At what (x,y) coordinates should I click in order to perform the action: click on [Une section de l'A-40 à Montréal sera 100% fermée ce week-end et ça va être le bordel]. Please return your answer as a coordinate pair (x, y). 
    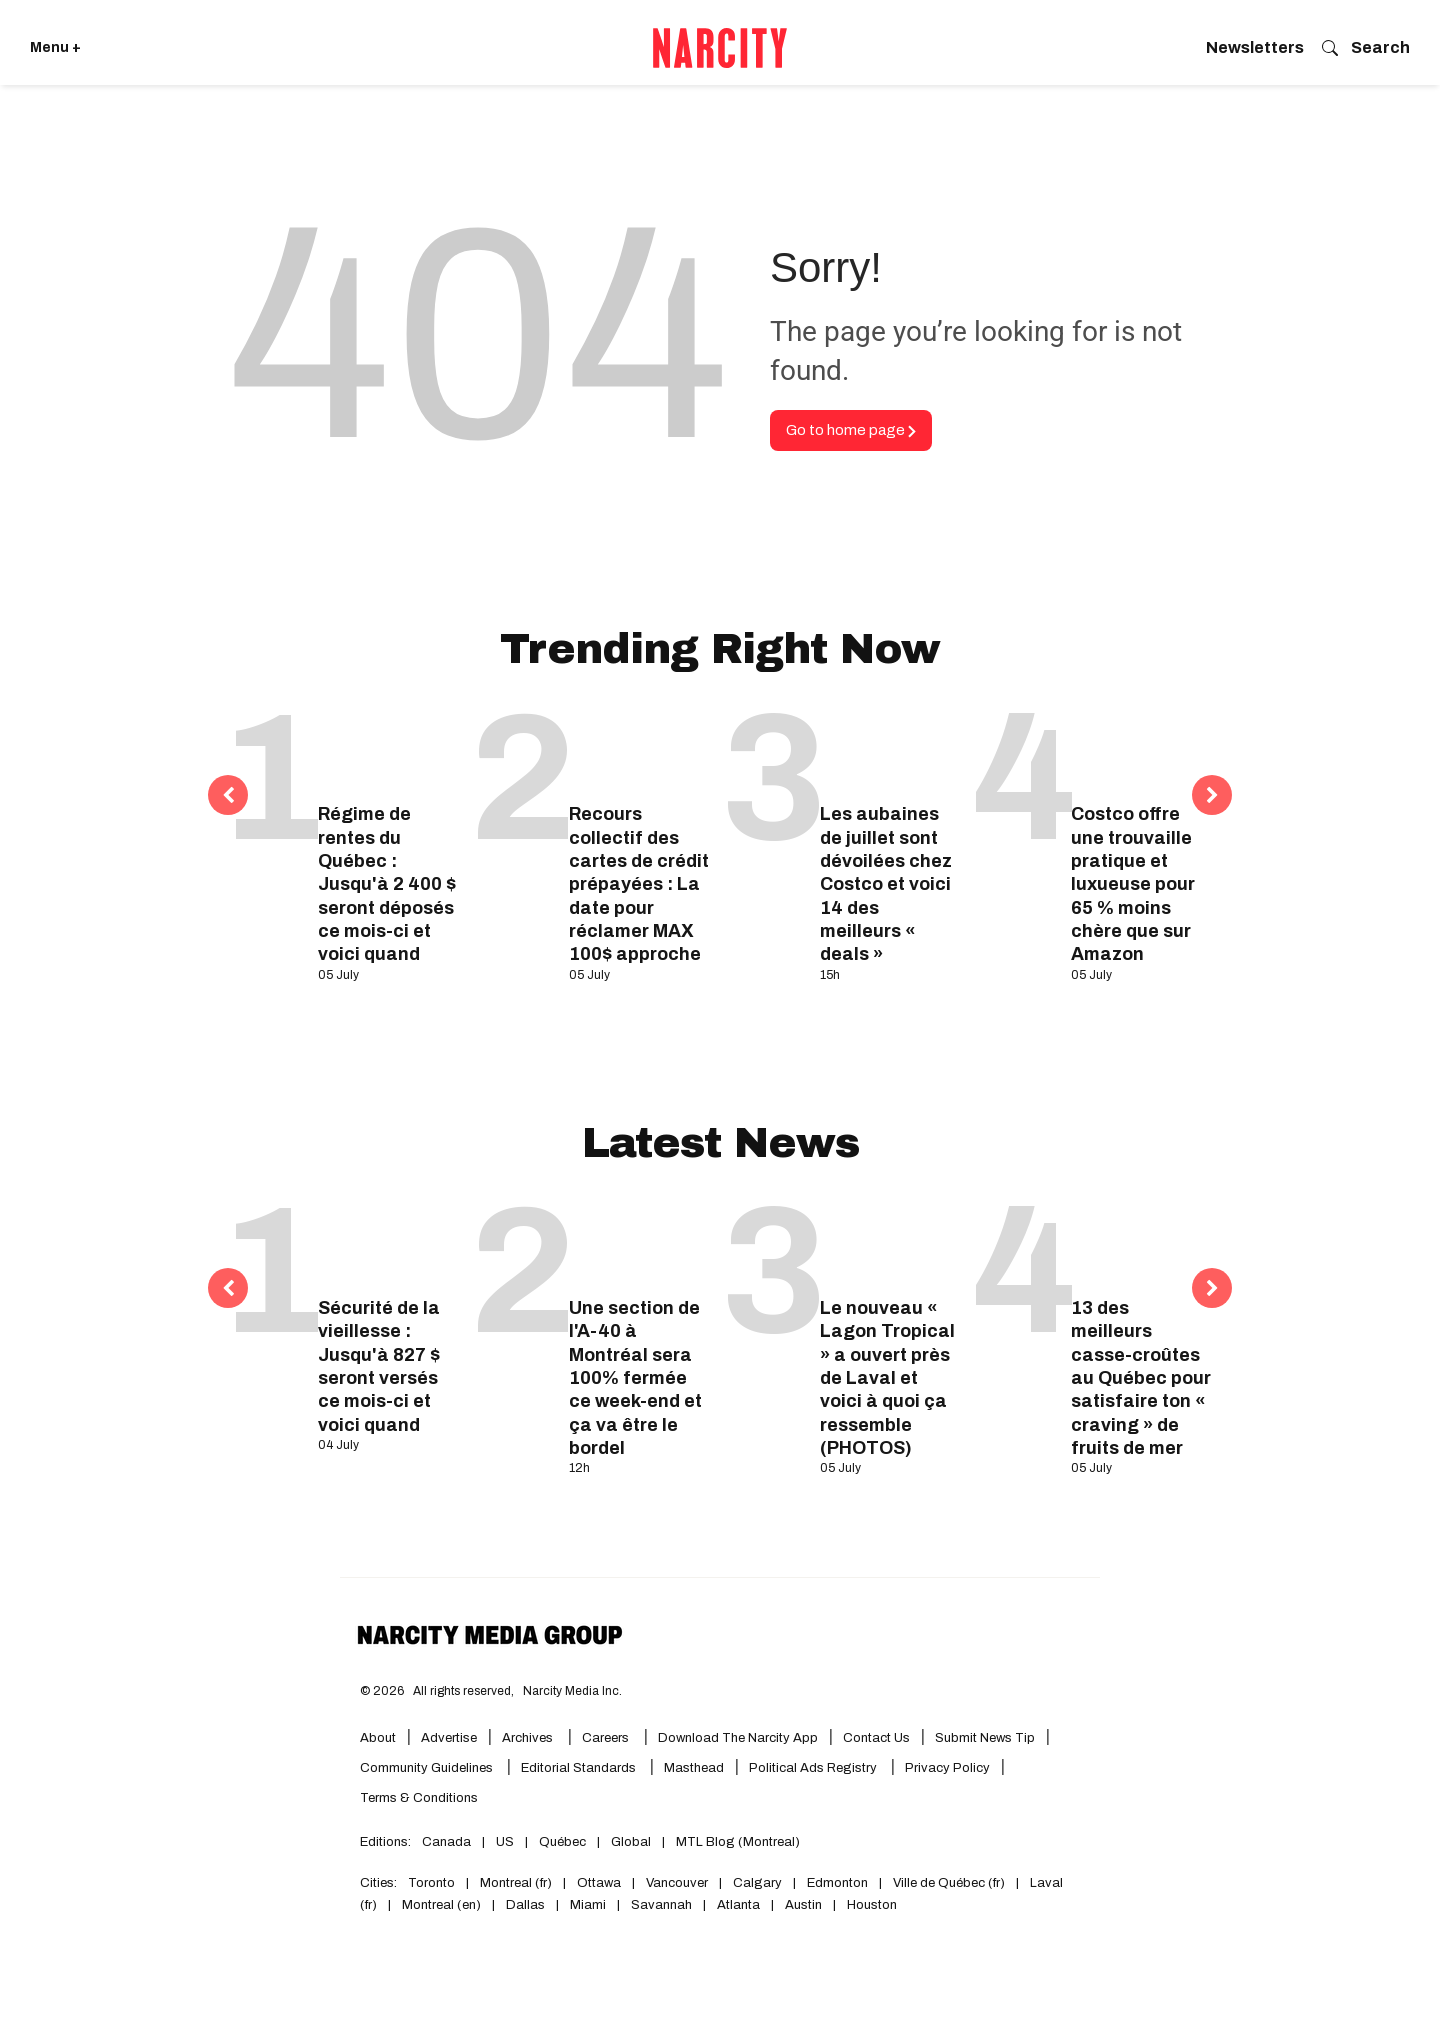
    Looking at the image, I should click on (639, 1241).